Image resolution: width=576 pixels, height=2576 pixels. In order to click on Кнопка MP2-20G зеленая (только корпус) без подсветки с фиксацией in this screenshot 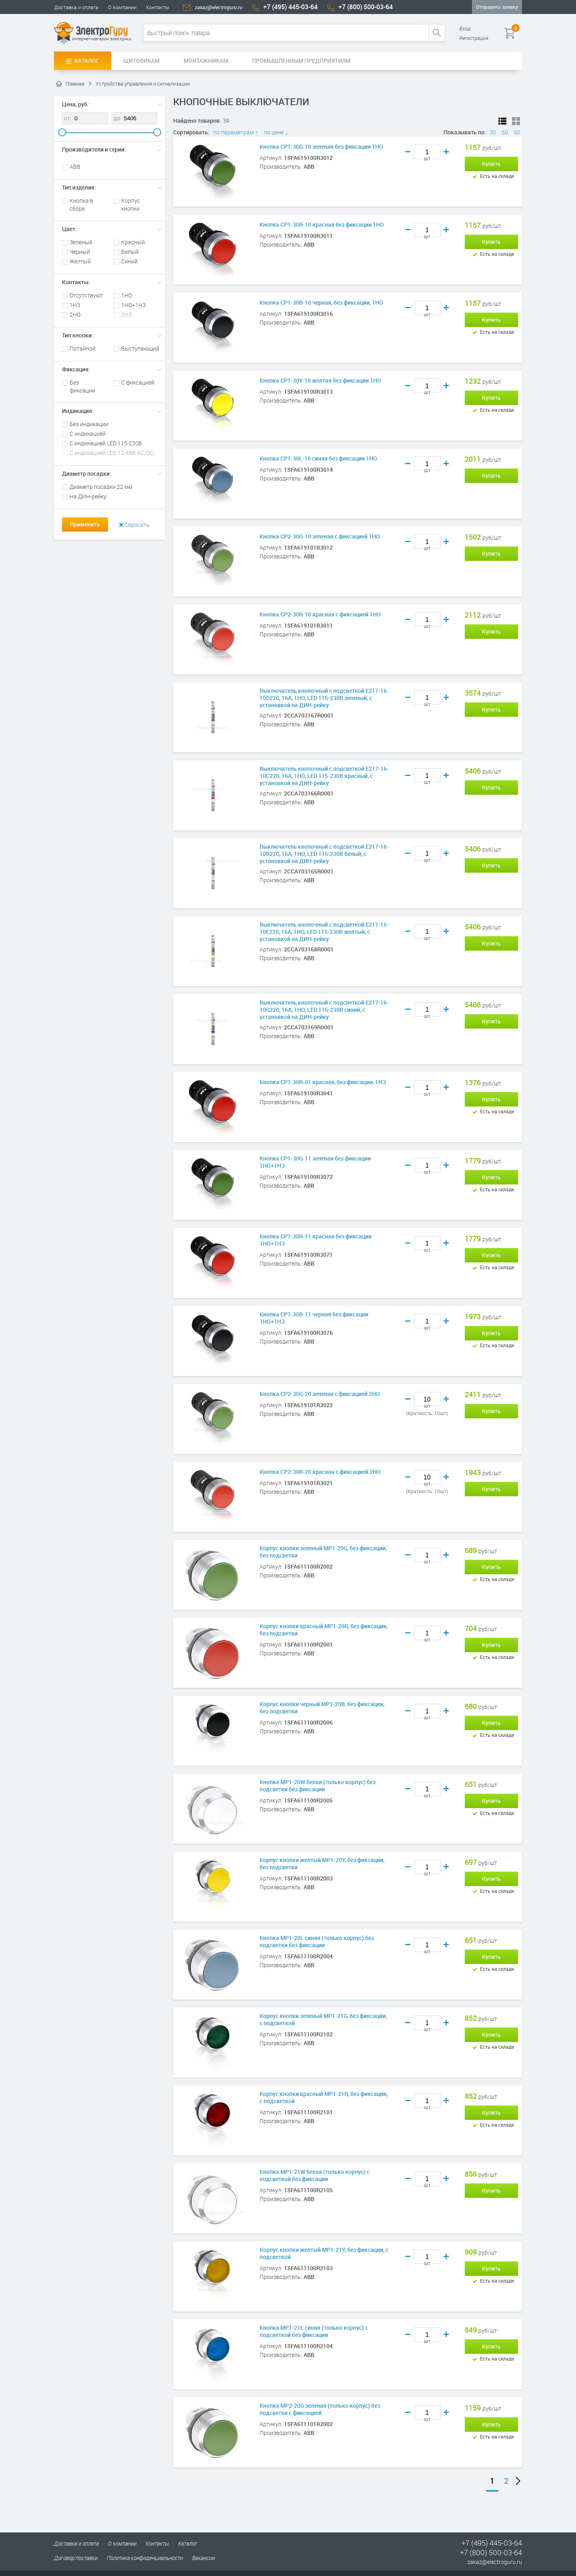, I will do `click(320, 2409)`.